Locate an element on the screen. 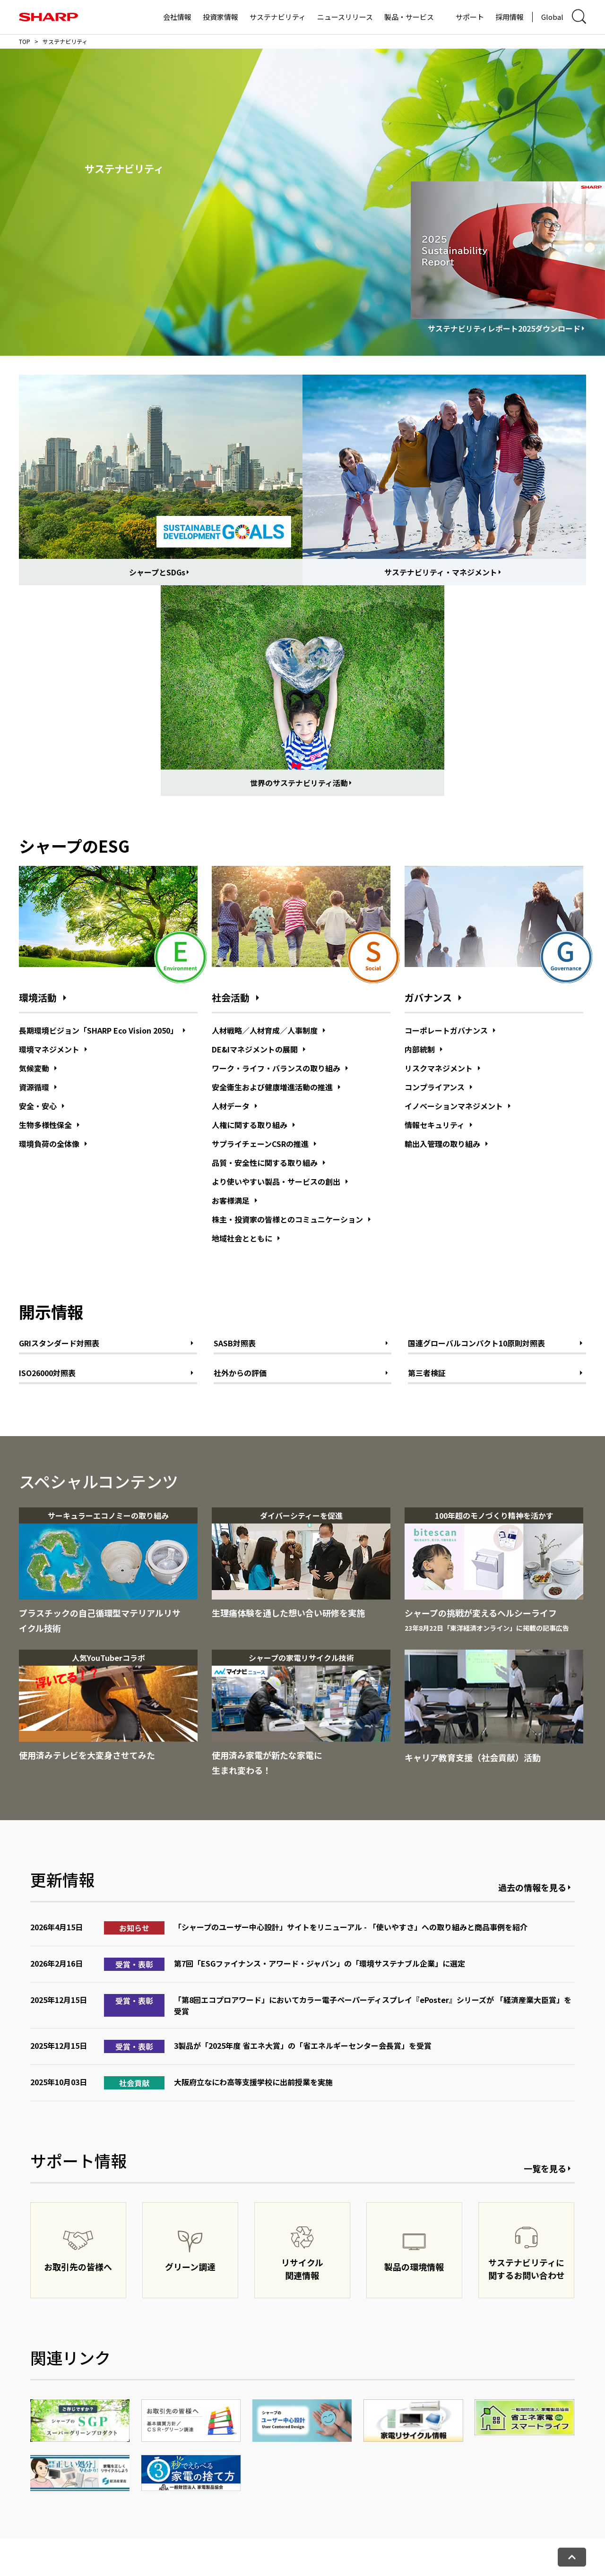 The image size is (605, 2576). GRIスタンダード対照表 is located at coordinates (59, 1343).